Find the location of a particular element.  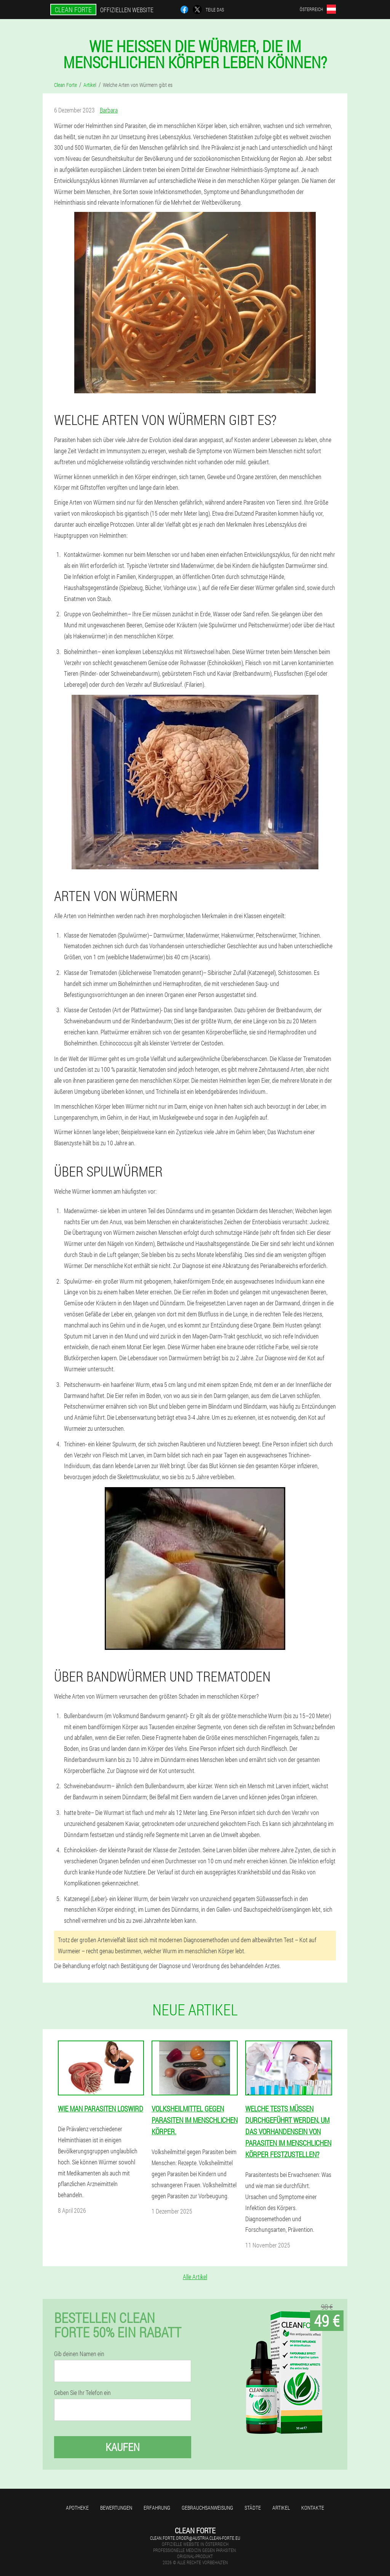

Gebrauchsanweisung is located at coordinates (207, 2507).